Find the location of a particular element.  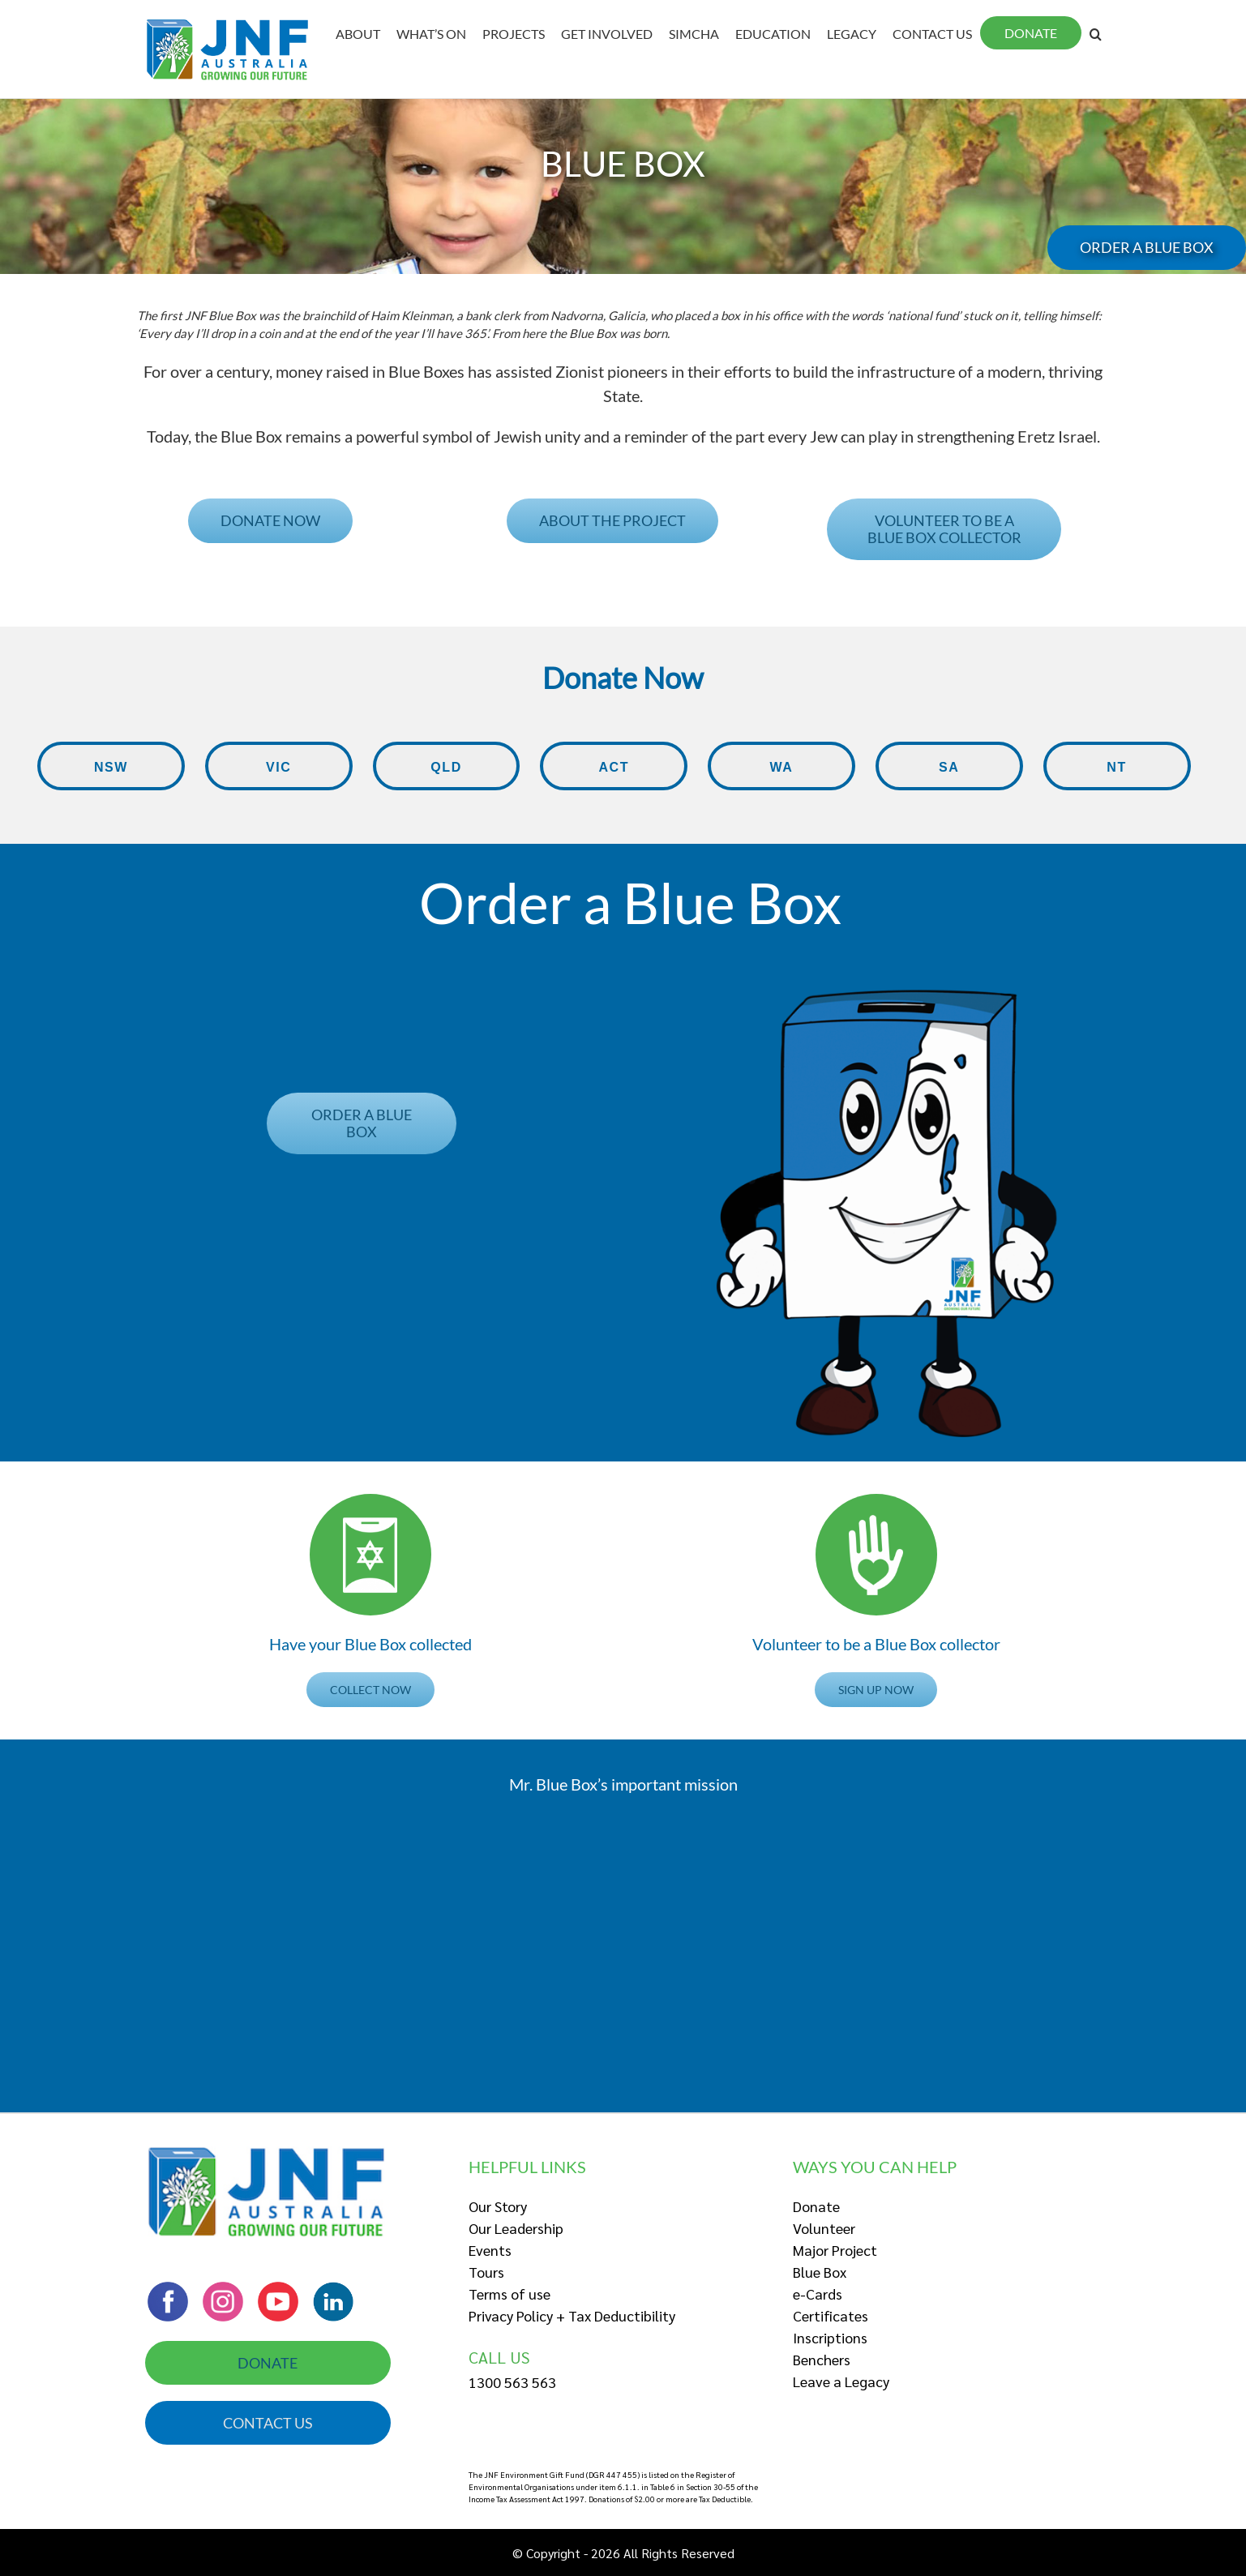

[button] is located at coordinates (195, 315).